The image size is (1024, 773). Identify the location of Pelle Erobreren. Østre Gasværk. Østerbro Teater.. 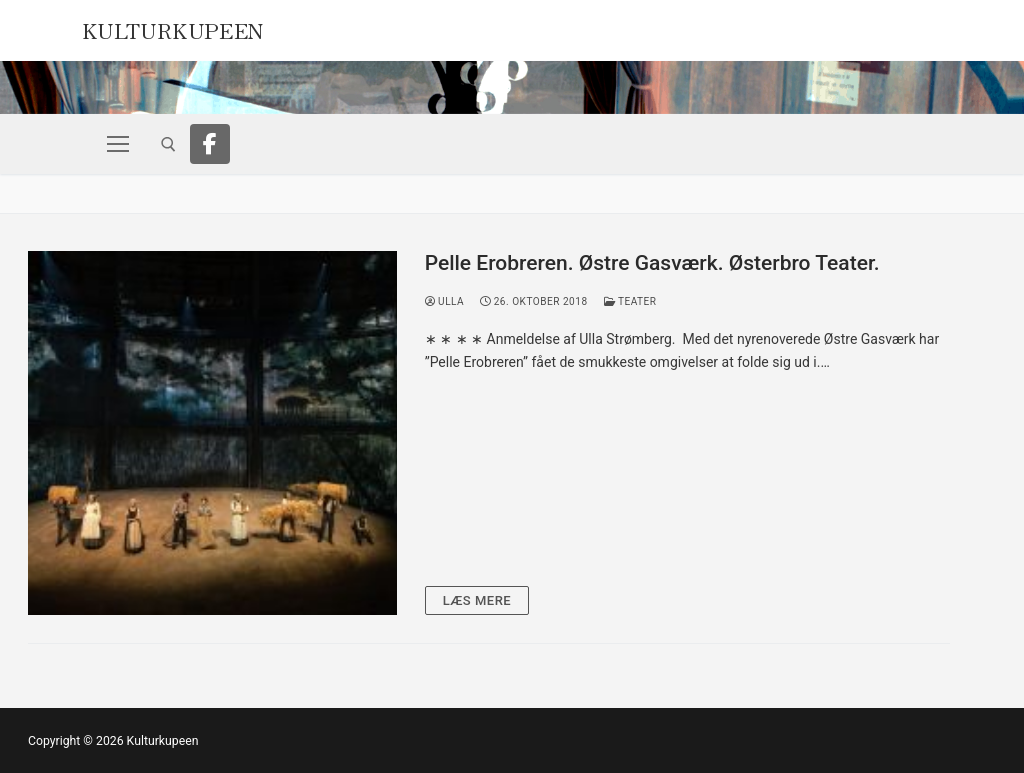
(652, 263).